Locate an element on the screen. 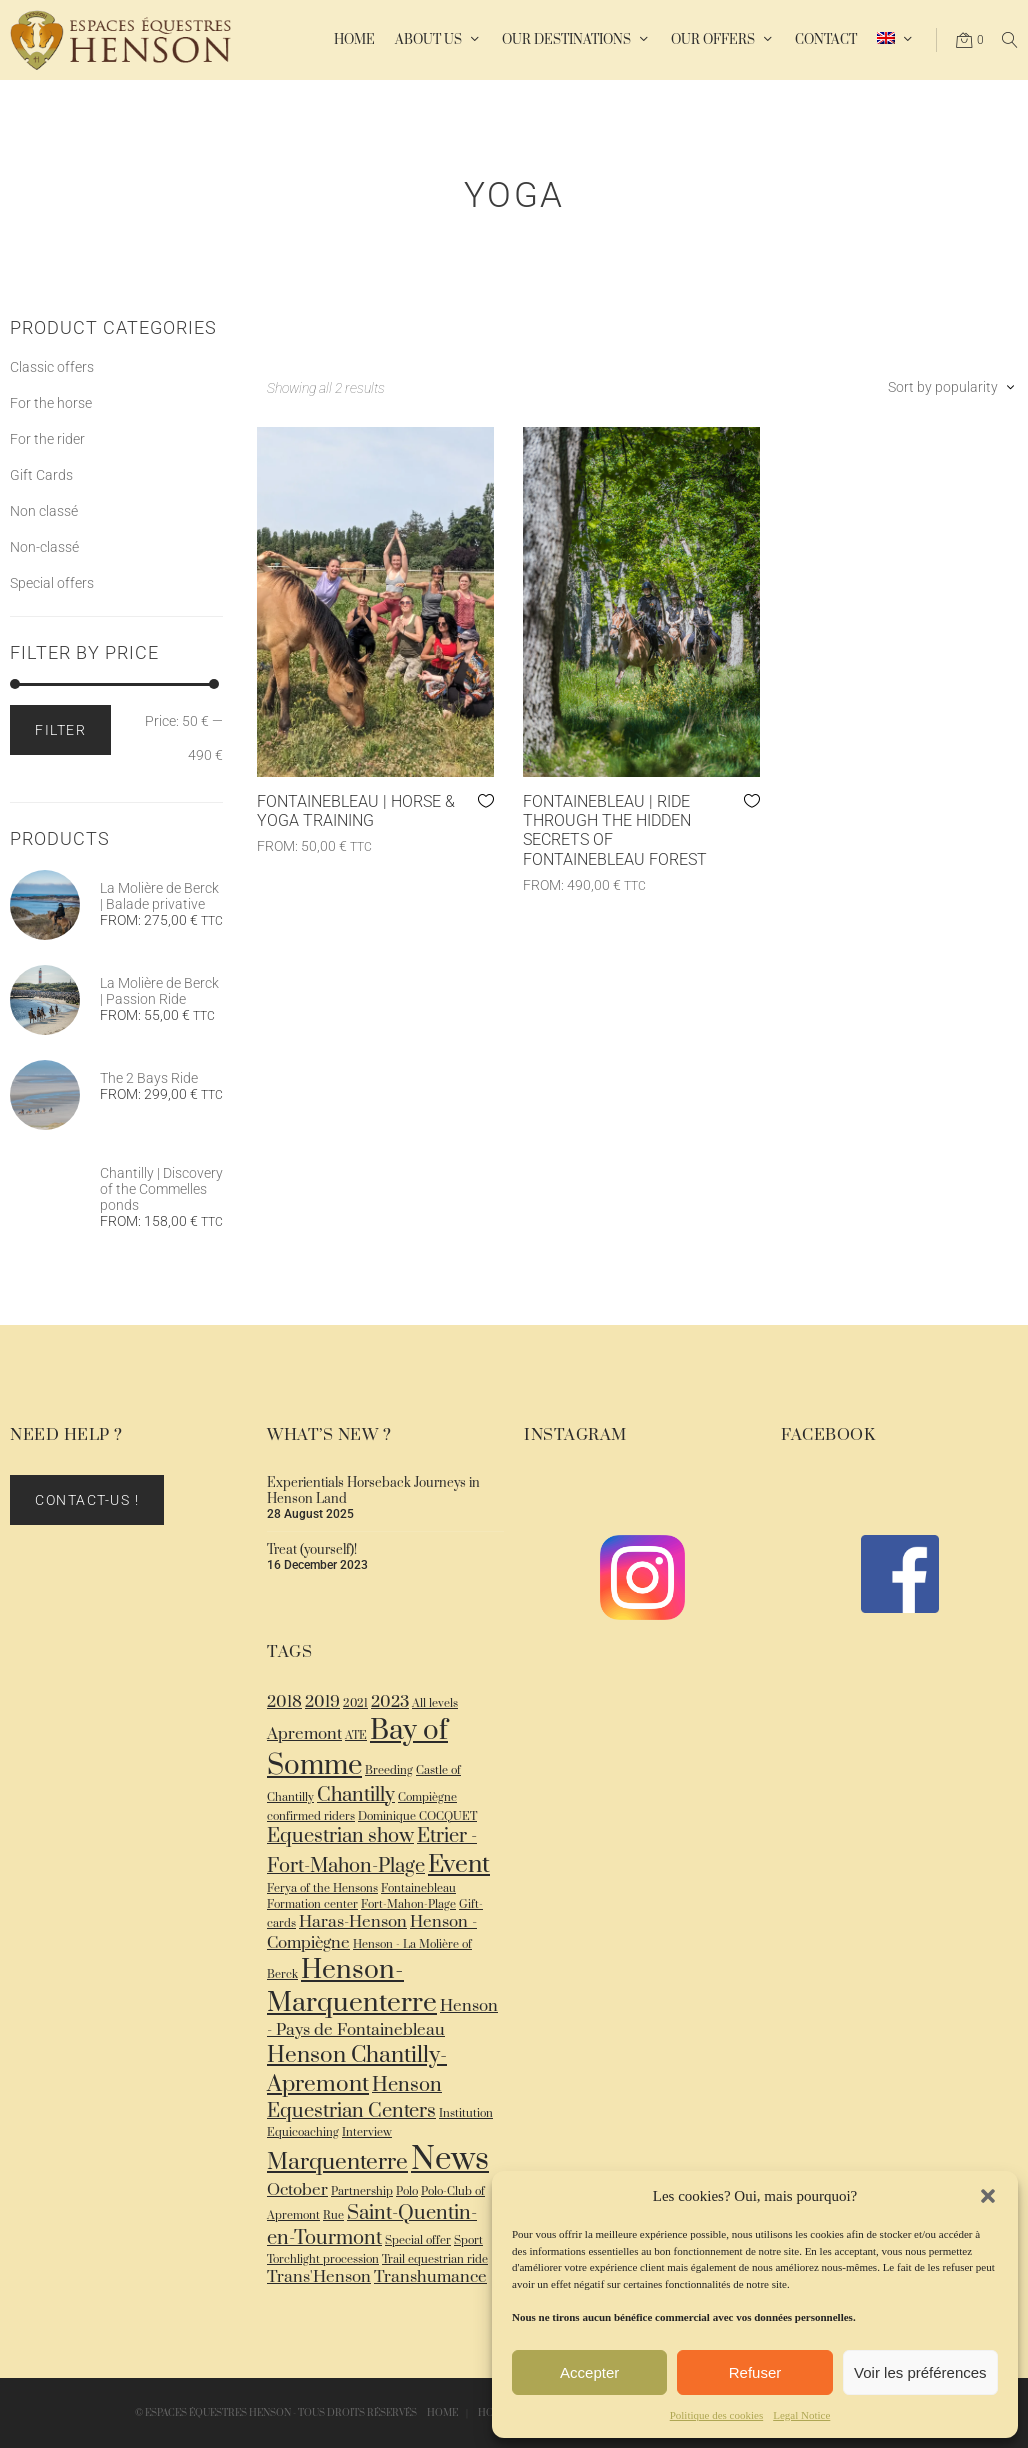 Image resolution: width=1028 pixels, height=2448 pixels. Transhumance [Transhumance (2 items)] is located at coordinates (430, 2277).